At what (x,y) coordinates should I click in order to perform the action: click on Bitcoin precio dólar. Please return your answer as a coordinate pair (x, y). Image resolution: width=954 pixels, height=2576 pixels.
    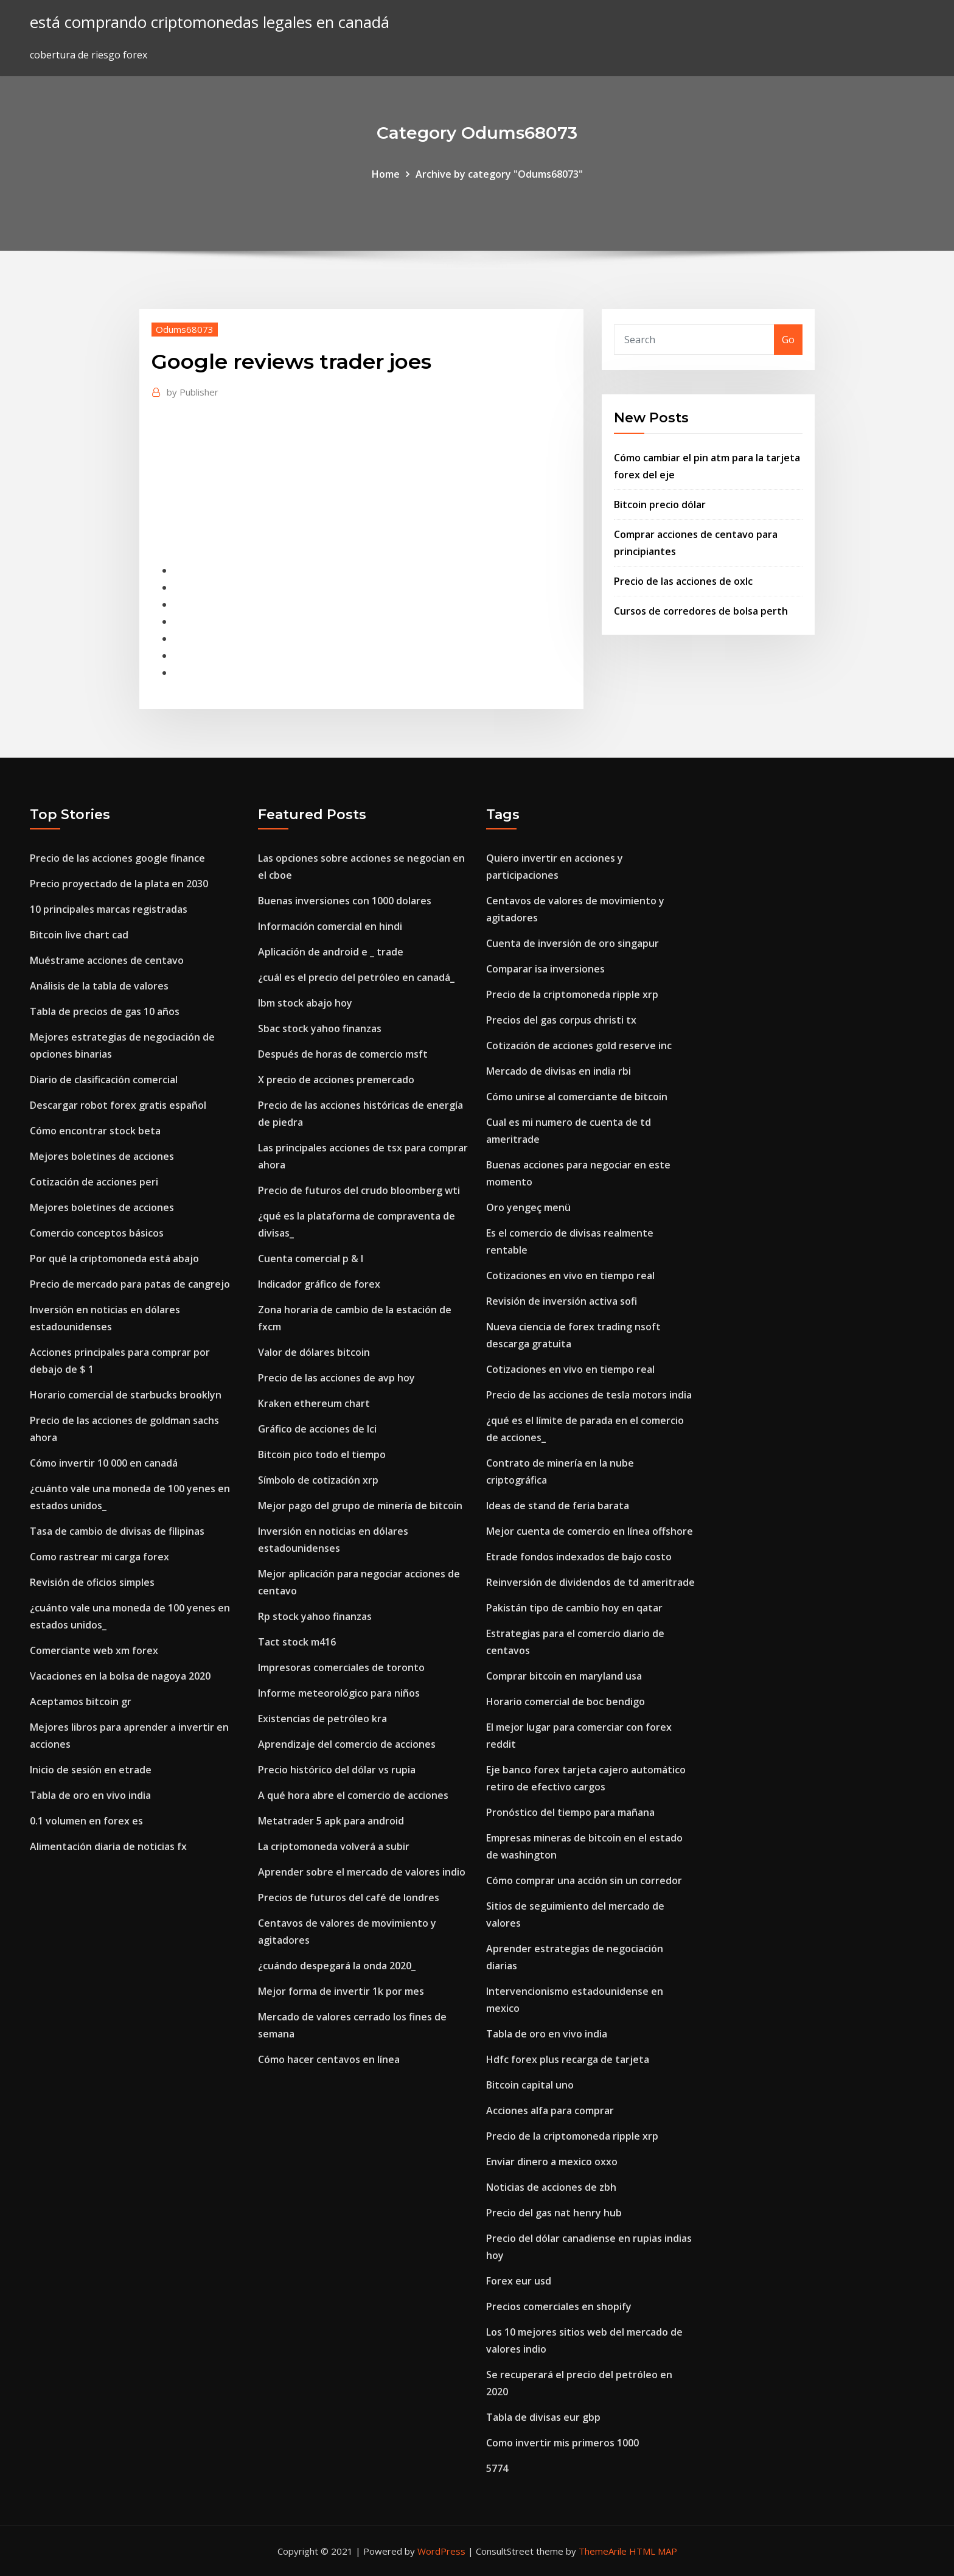
    Looking at the image, I should click on (660, 504).